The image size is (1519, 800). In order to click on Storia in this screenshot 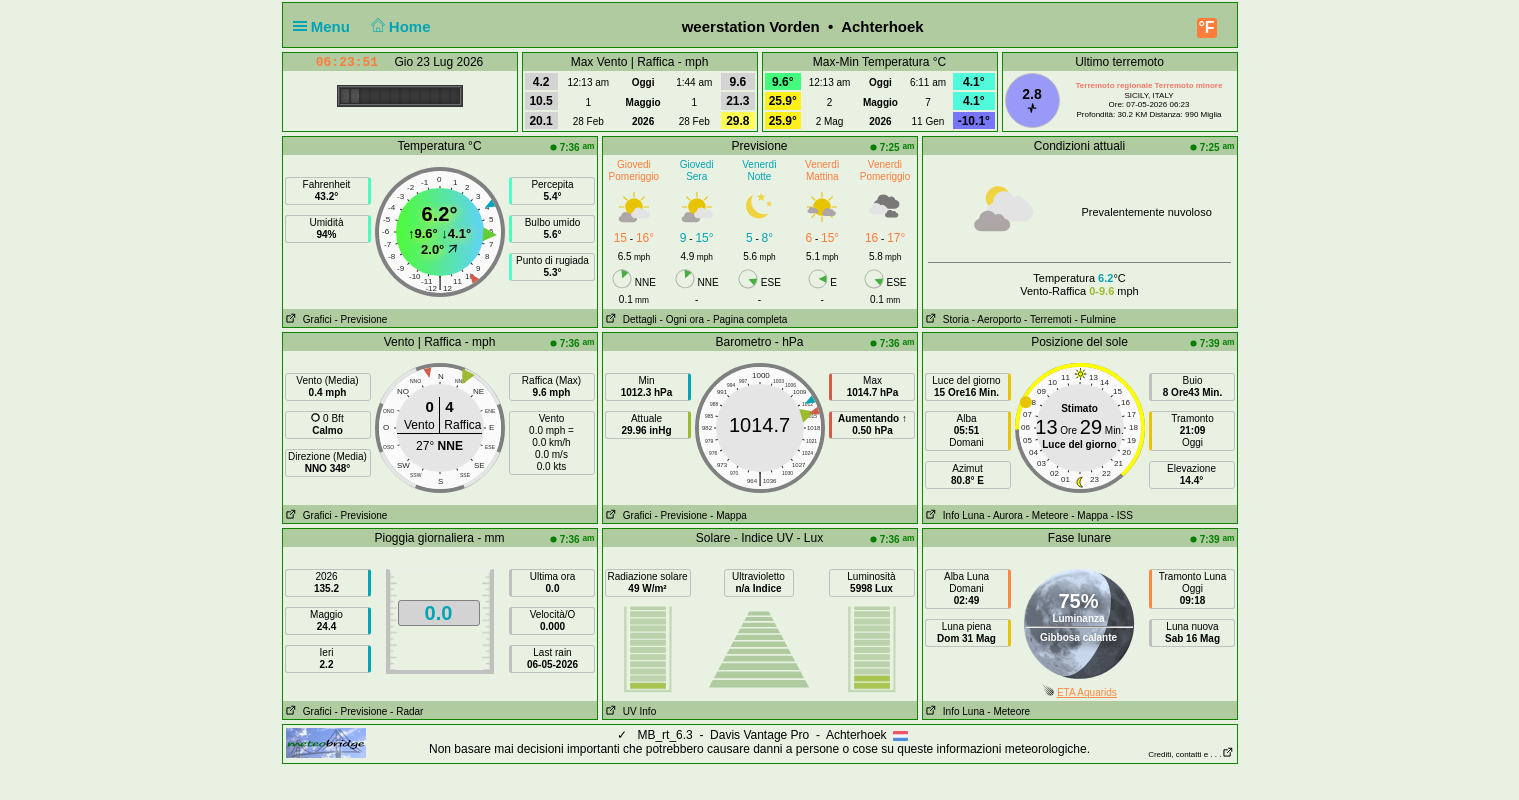, I will do `click(946, 319)`.